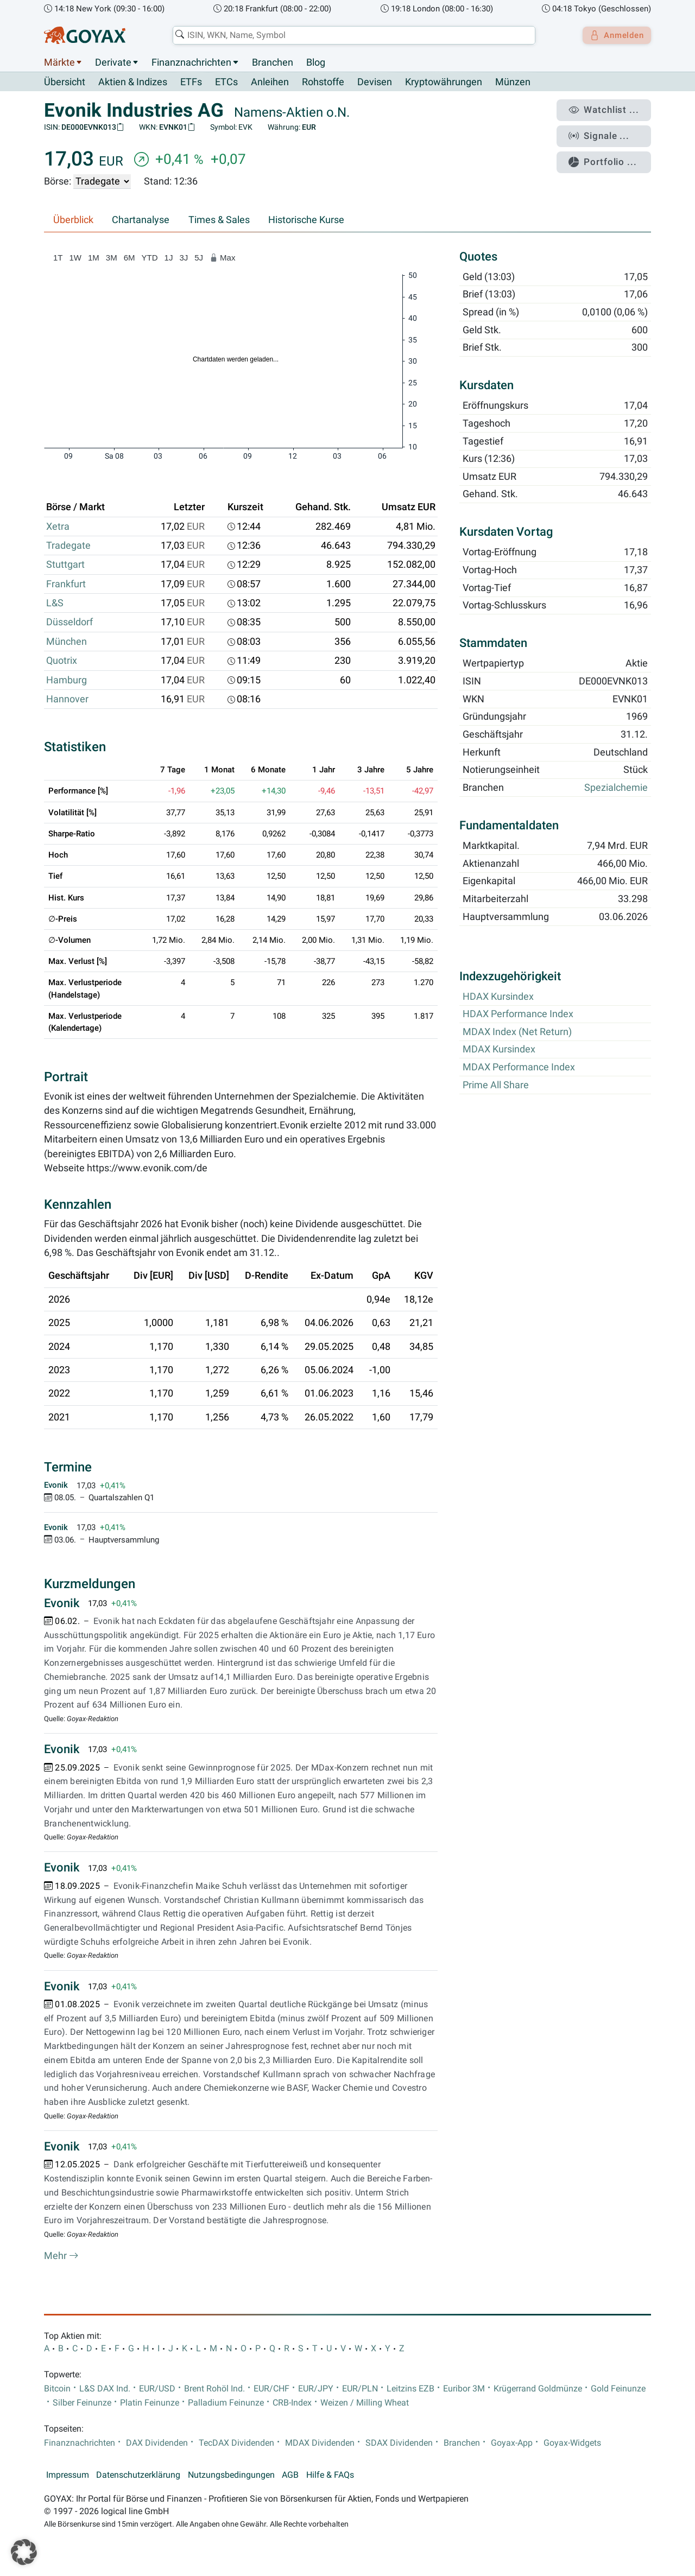 The width and height of the screenshot is (695, 2576). Describe the element at coordinates (57, 2389) in the screenshot. I see `Bitcoin` at that location.